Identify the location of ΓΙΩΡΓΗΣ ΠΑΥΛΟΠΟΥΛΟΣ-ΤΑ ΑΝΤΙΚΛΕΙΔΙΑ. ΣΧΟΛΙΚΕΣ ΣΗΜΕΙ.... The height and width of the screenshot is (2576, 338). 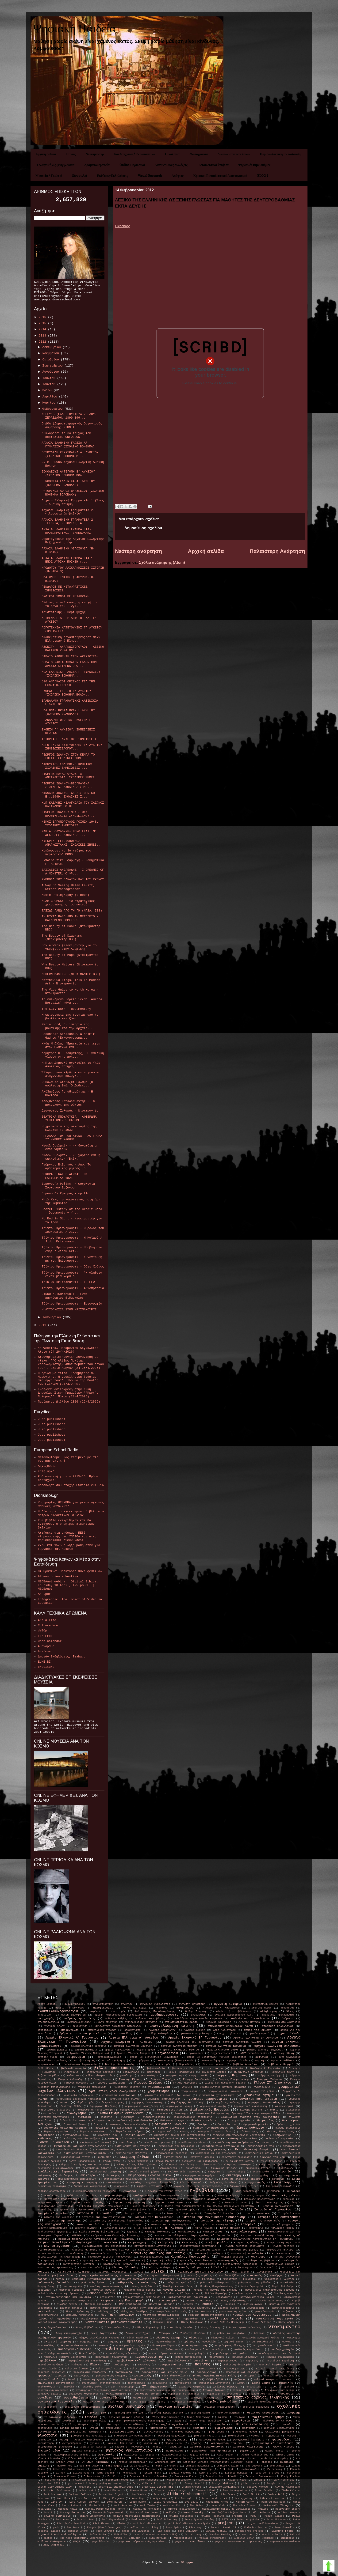
(71, 775).